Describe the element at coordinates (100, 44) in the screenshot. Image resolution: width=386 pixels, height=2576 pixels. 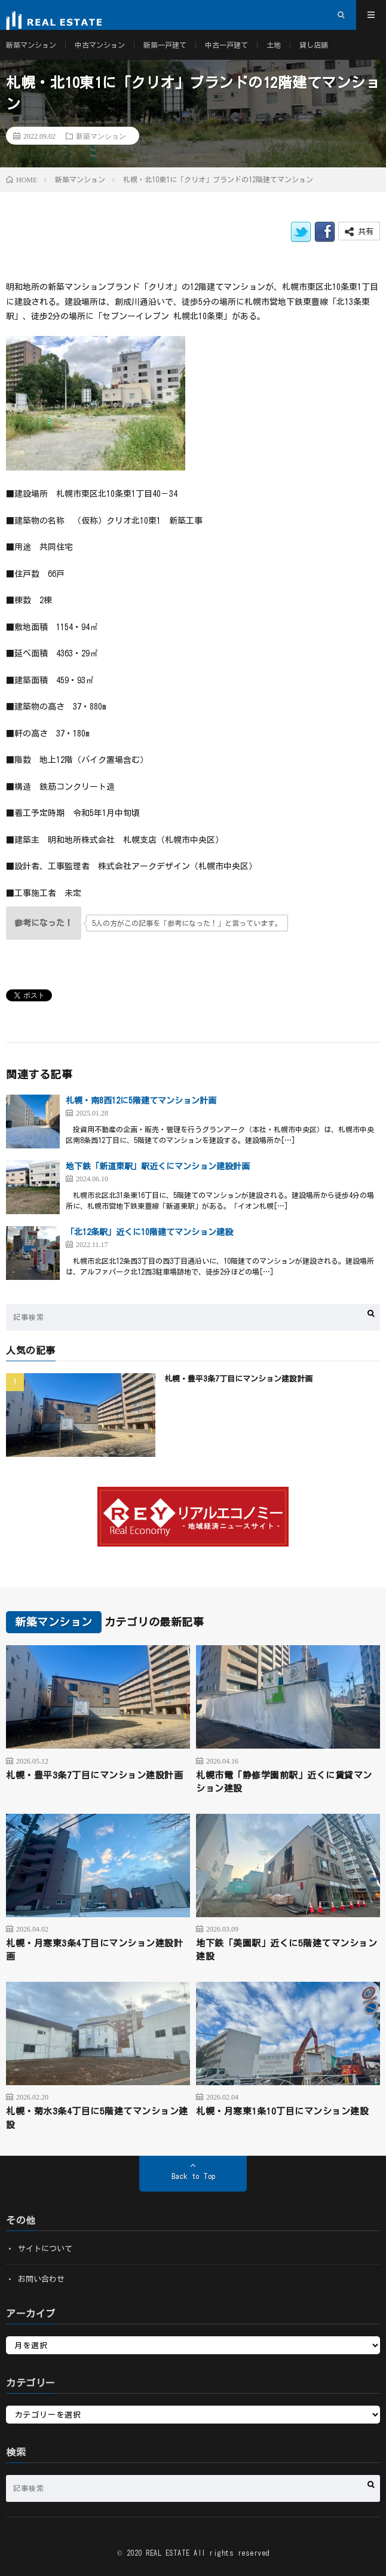
I see `中古マンション` at that location.